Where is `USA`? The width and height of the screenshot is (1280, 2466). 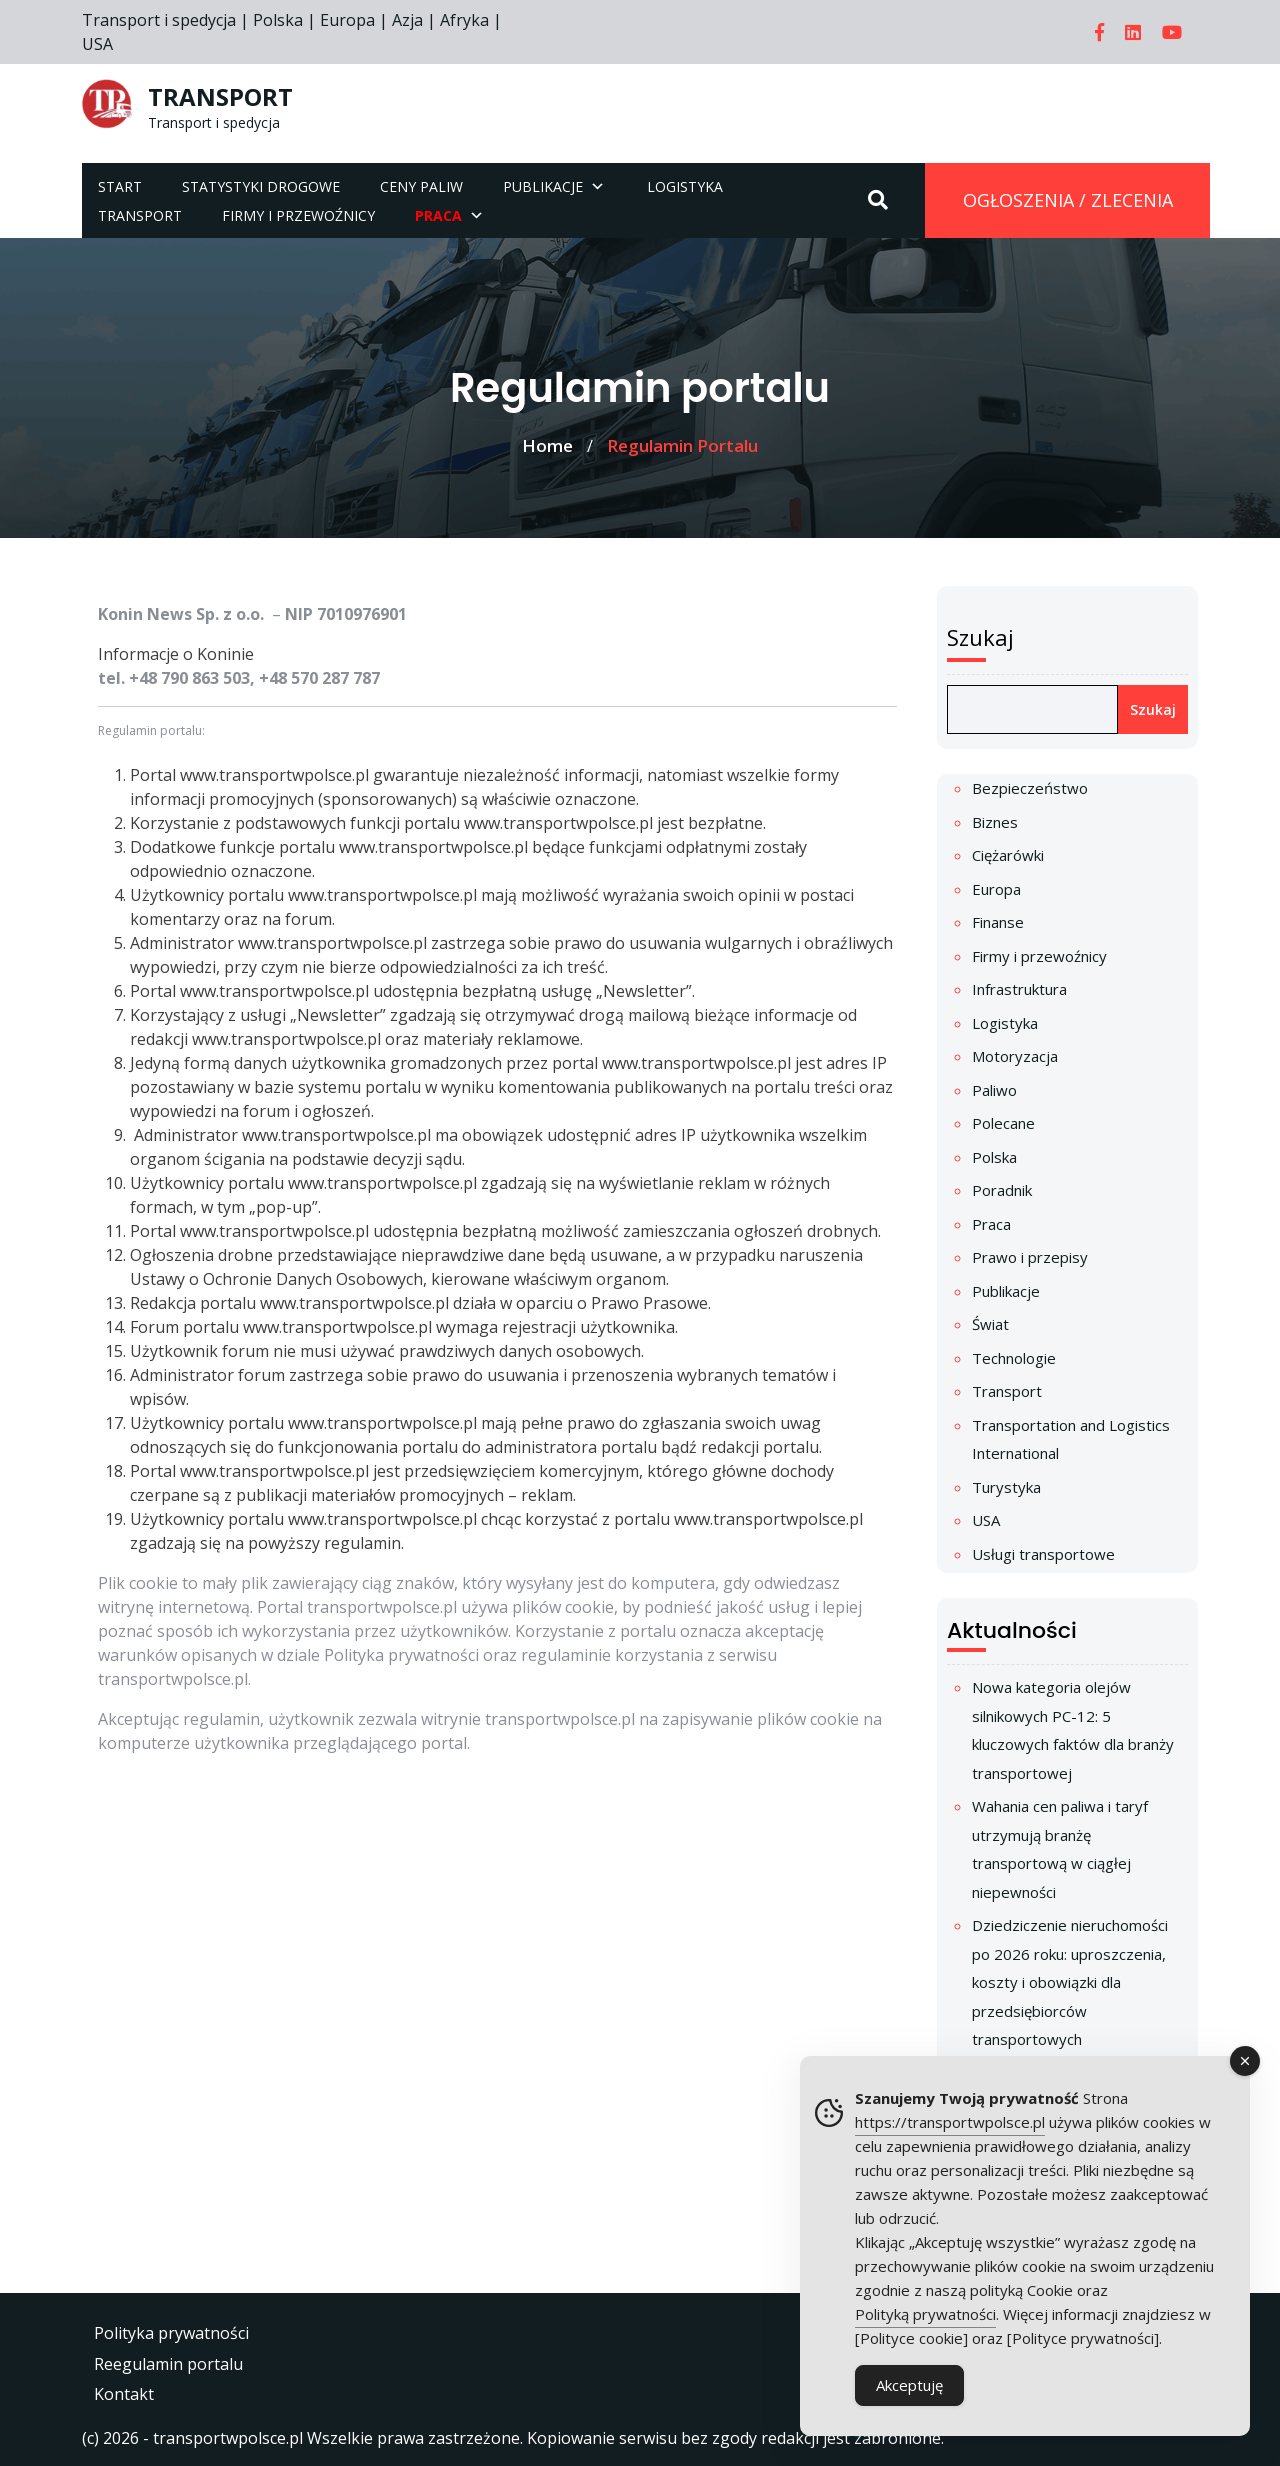
USA is located at coordinates (986, 1520).